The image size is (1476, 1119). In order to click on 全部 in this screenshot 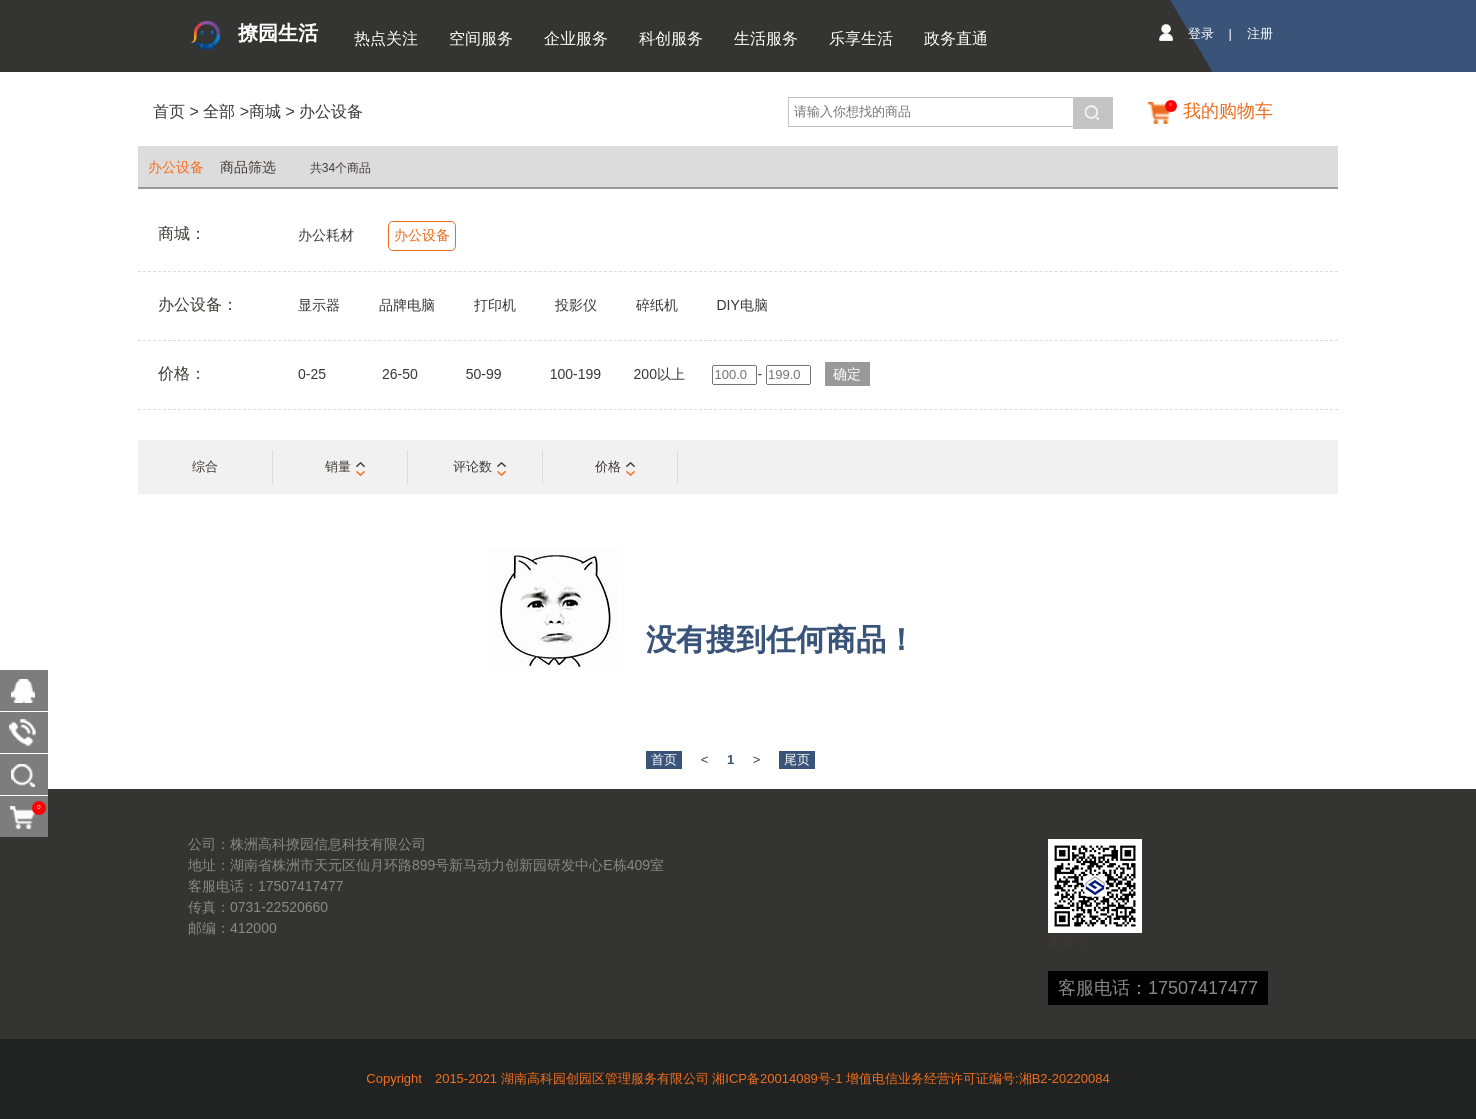, I will do `click(217, 111)`.